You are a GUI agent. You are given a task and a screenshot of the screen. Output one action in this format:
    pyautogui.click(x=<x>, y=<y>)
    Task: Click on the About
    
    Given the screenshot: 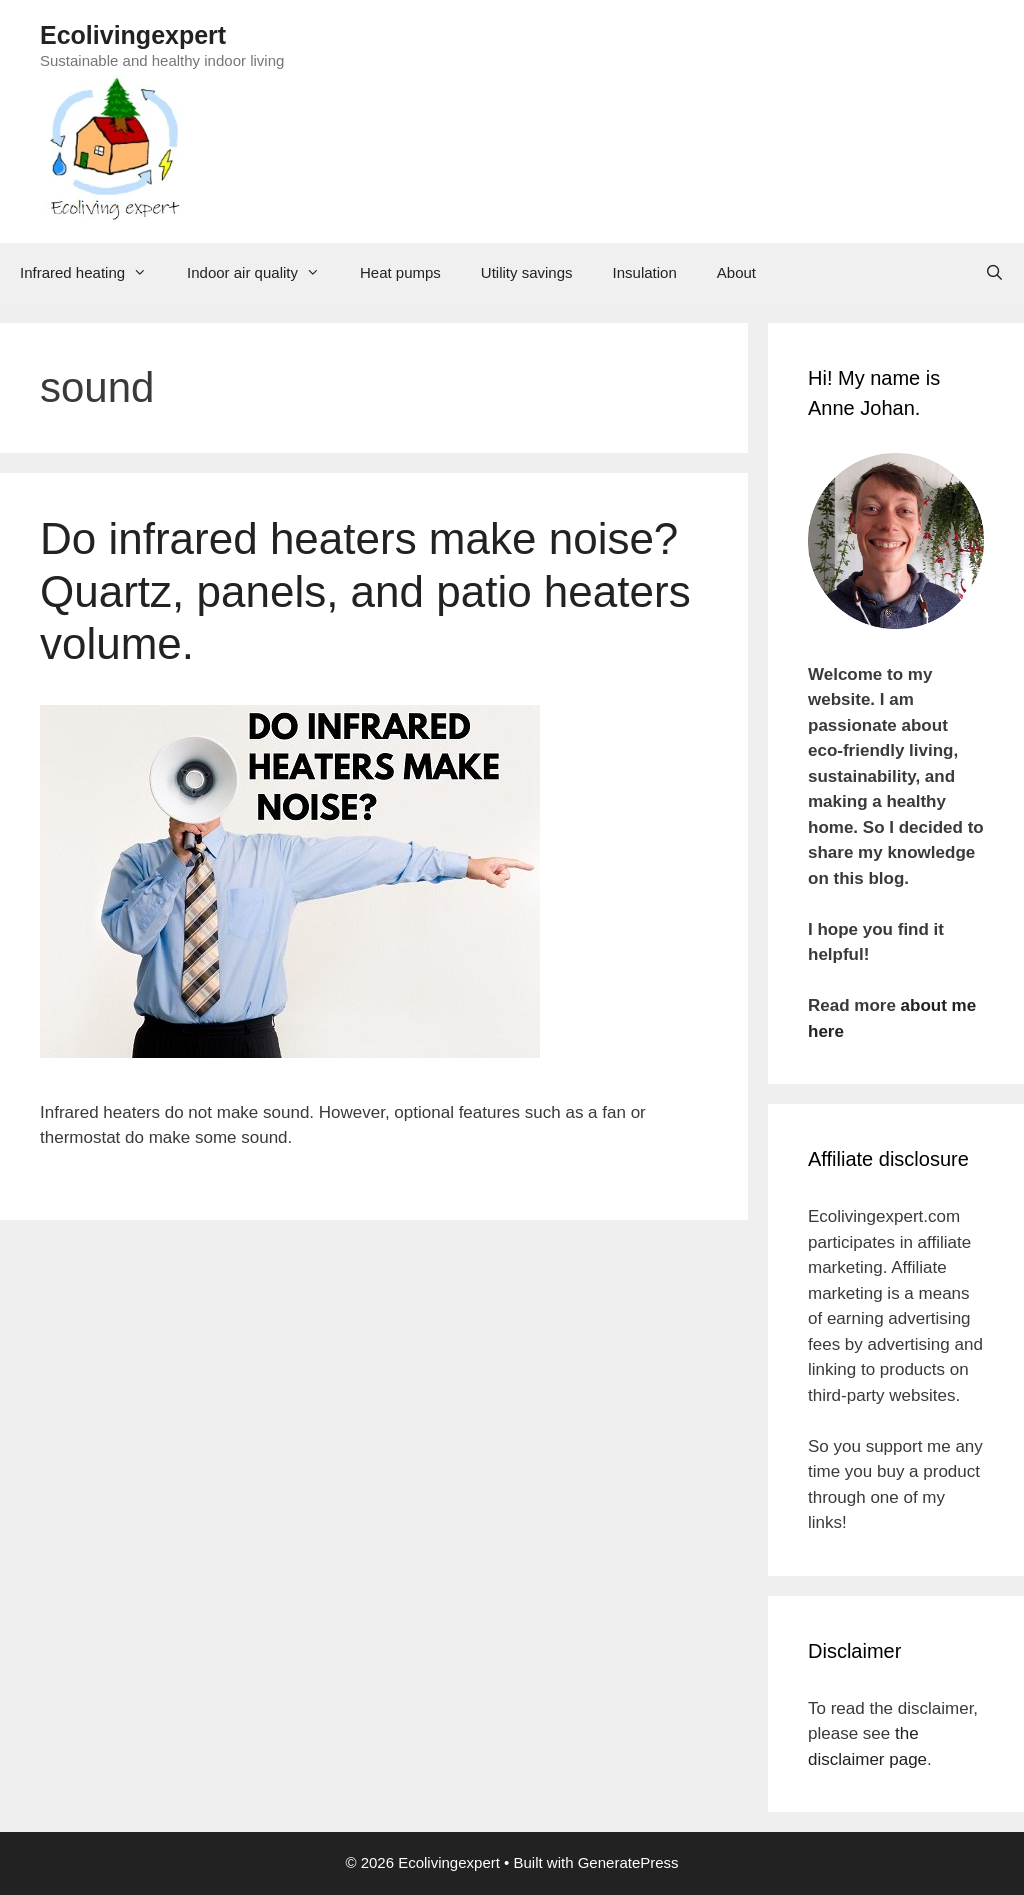 What is the action you would take?
    pyautogui.click(x=736, y=272)
    